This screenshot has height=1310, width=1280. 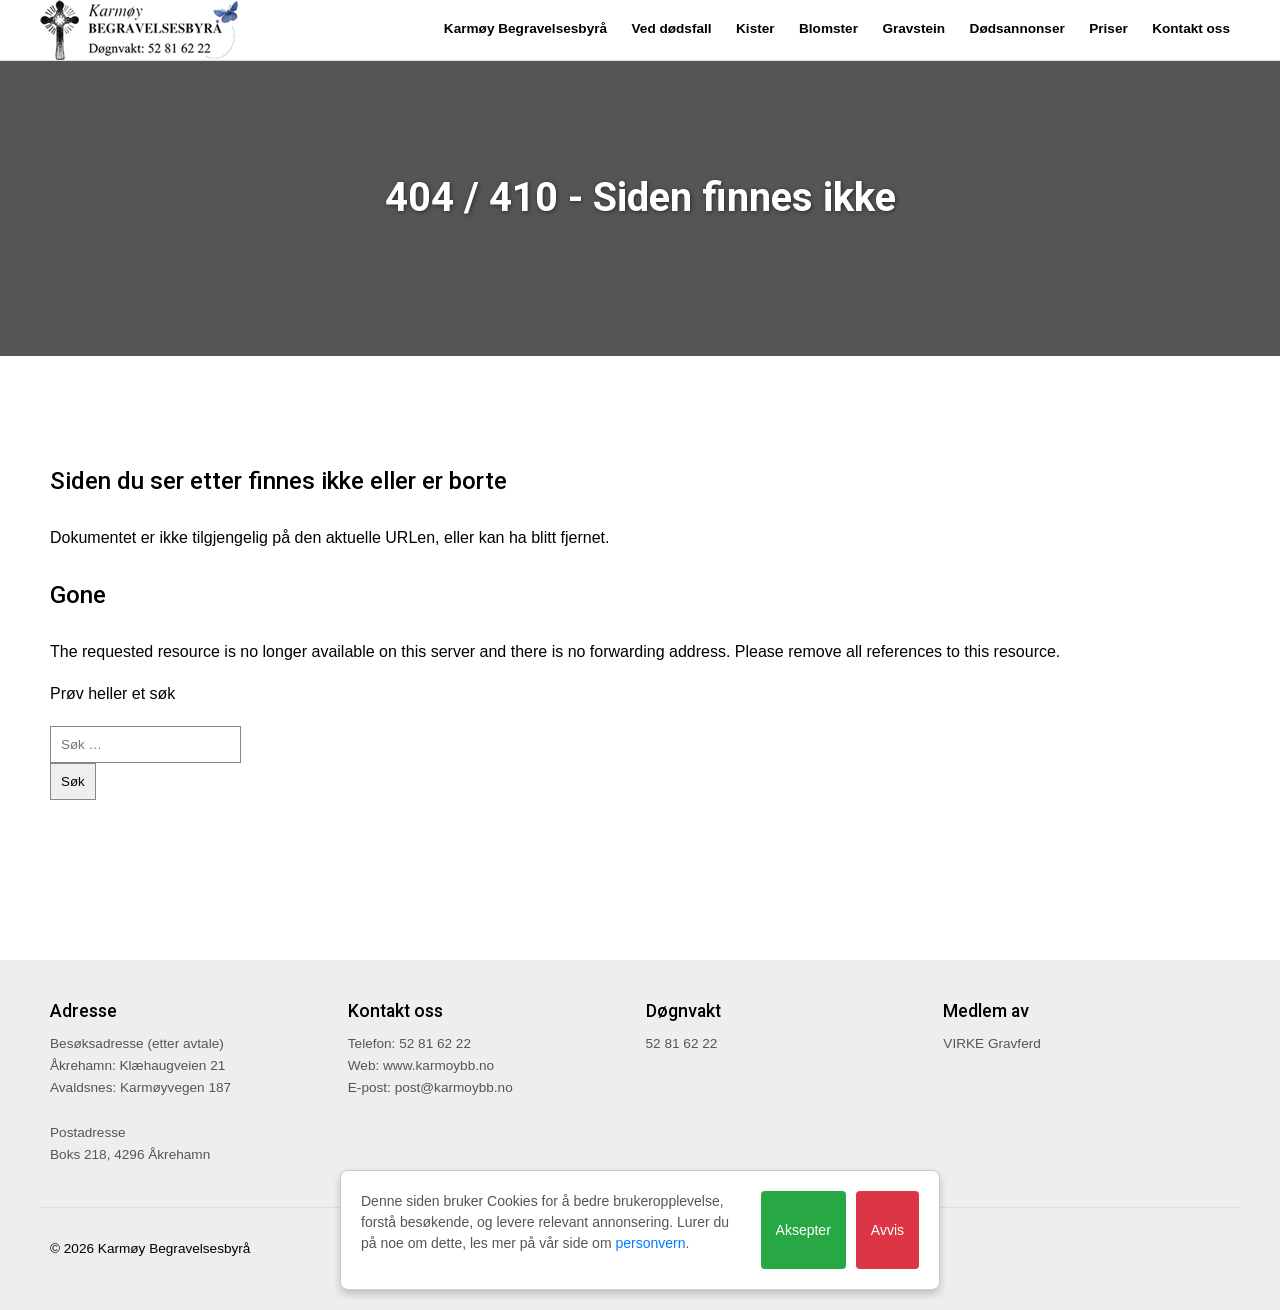 What do you see at coordinates (1191, 28) in the screenshot?
I see `Kontakt oss` at bounding box center [1191, 28].